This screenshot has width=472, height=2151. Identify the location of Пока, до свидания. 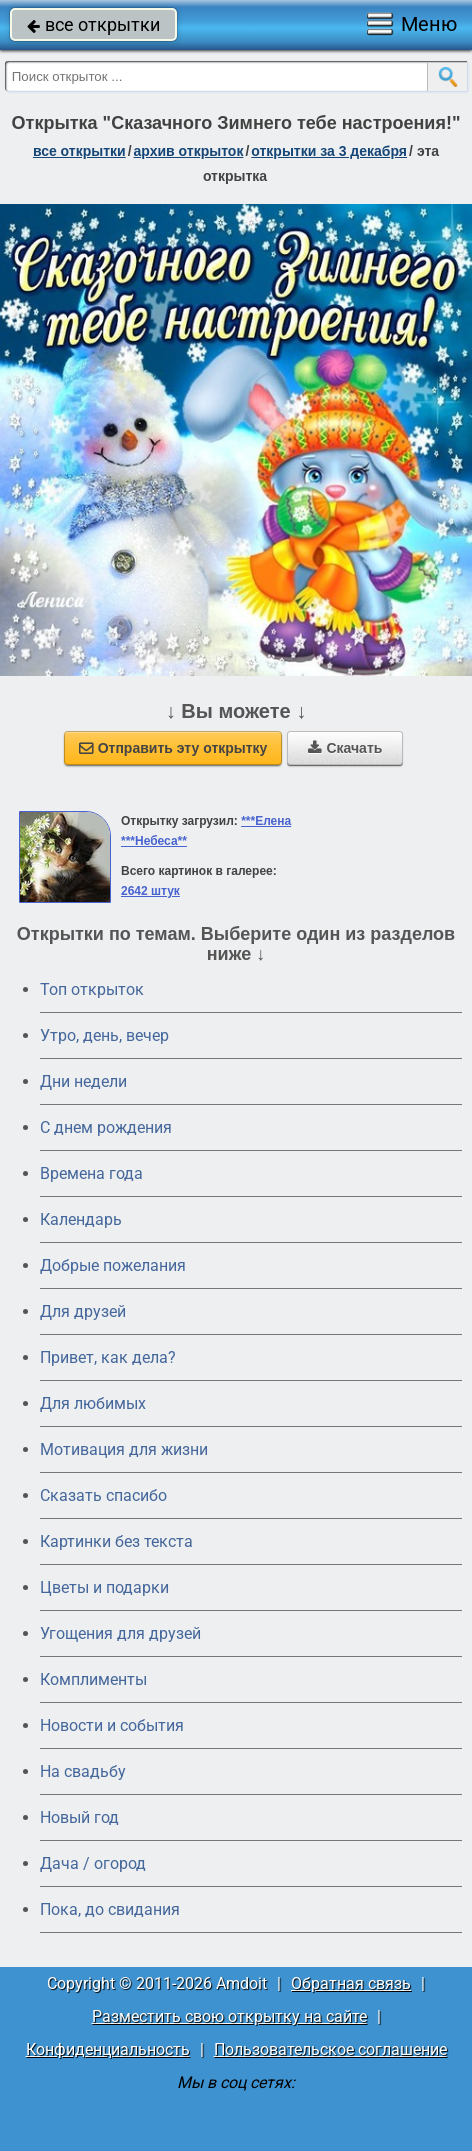
(110, 1909).